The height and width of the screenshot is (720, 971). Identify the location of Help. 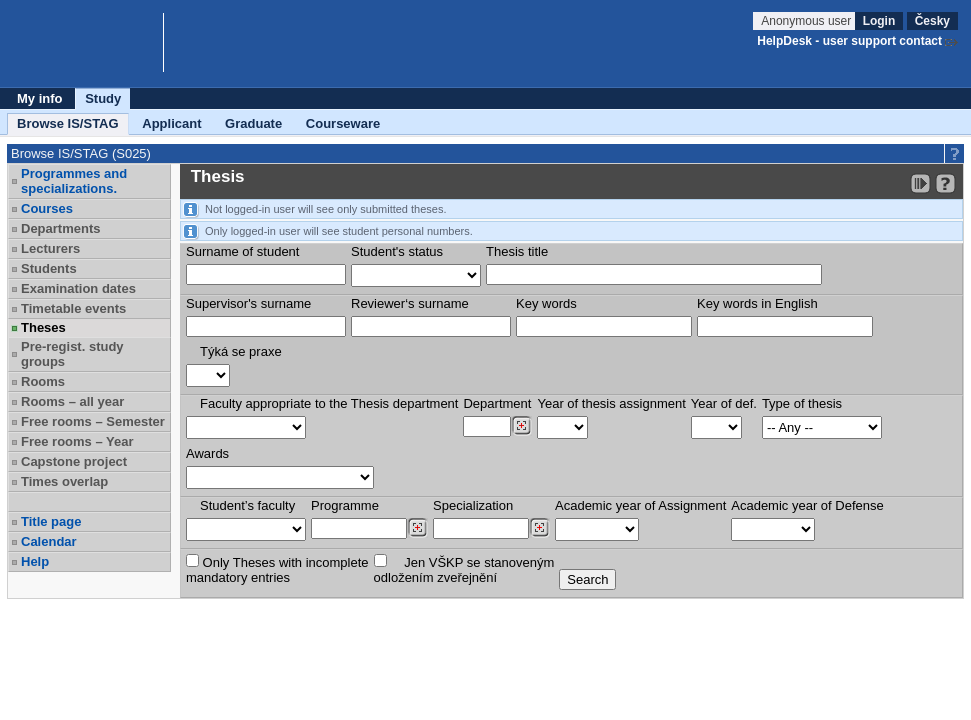
(35, 561).